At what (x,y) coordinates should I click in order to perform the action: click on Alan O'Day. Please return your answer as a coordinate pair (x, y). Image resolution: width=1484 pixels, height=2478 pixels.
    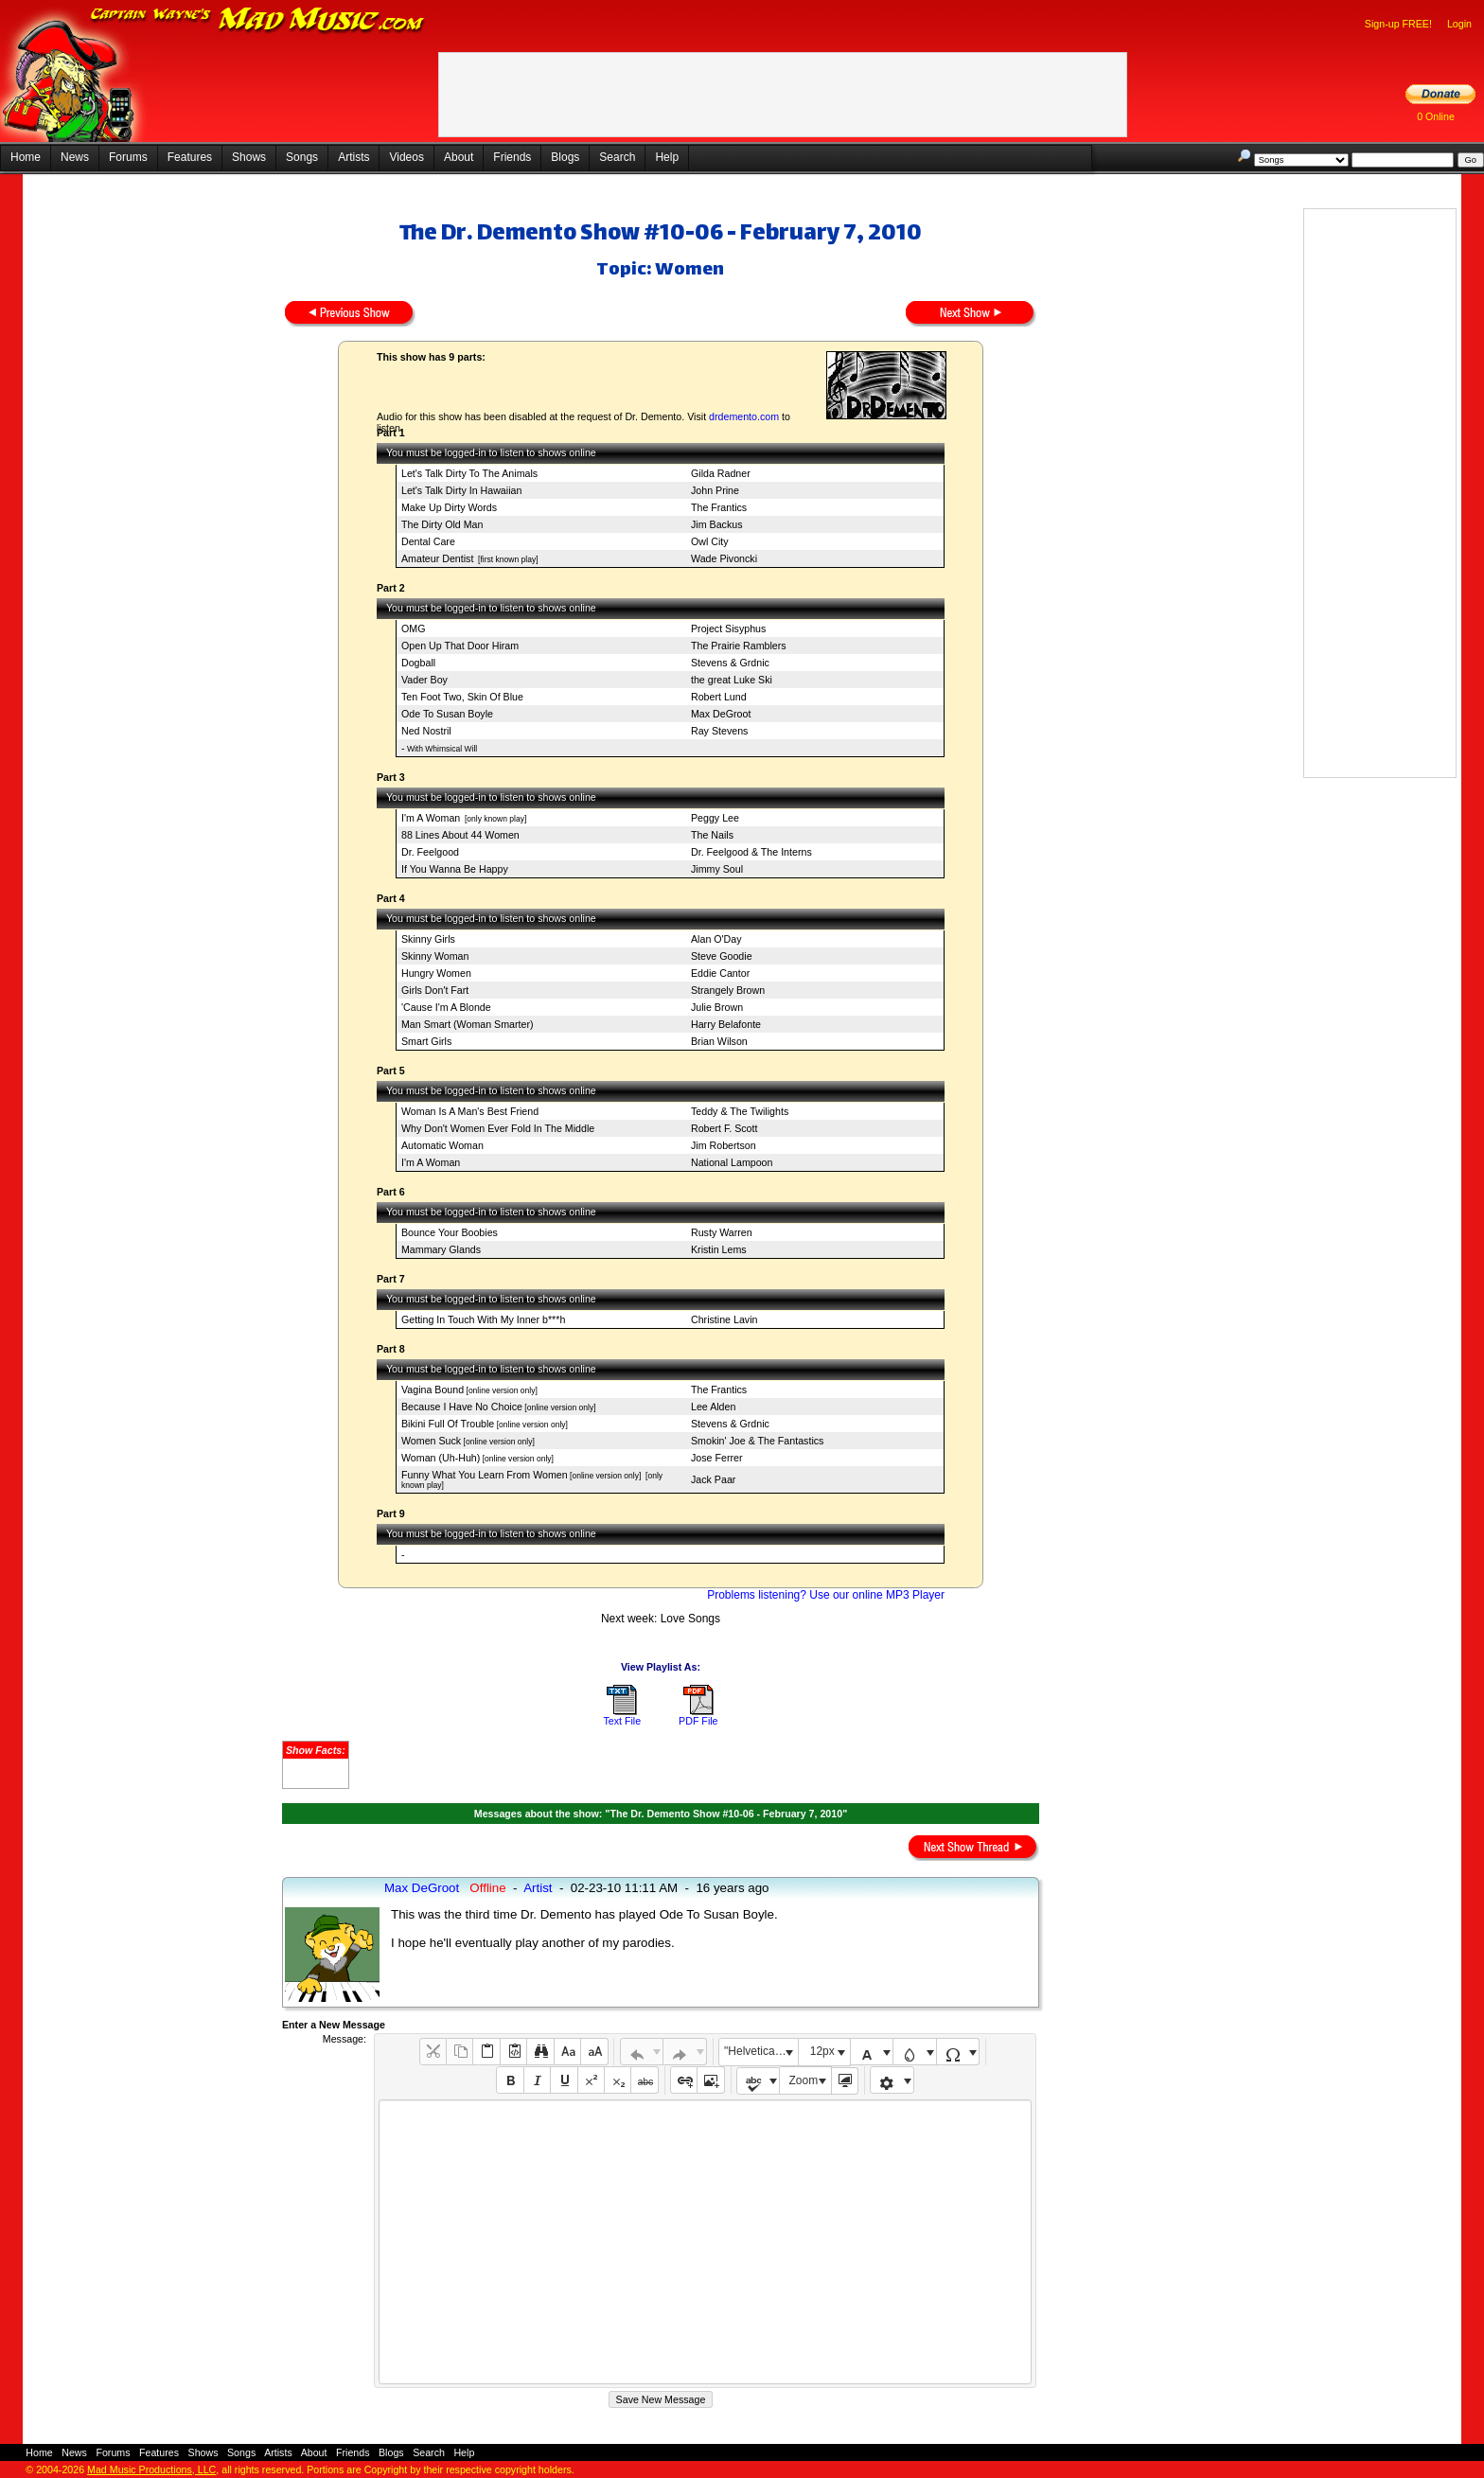
    Looking at the image, I should click on (716, 939).